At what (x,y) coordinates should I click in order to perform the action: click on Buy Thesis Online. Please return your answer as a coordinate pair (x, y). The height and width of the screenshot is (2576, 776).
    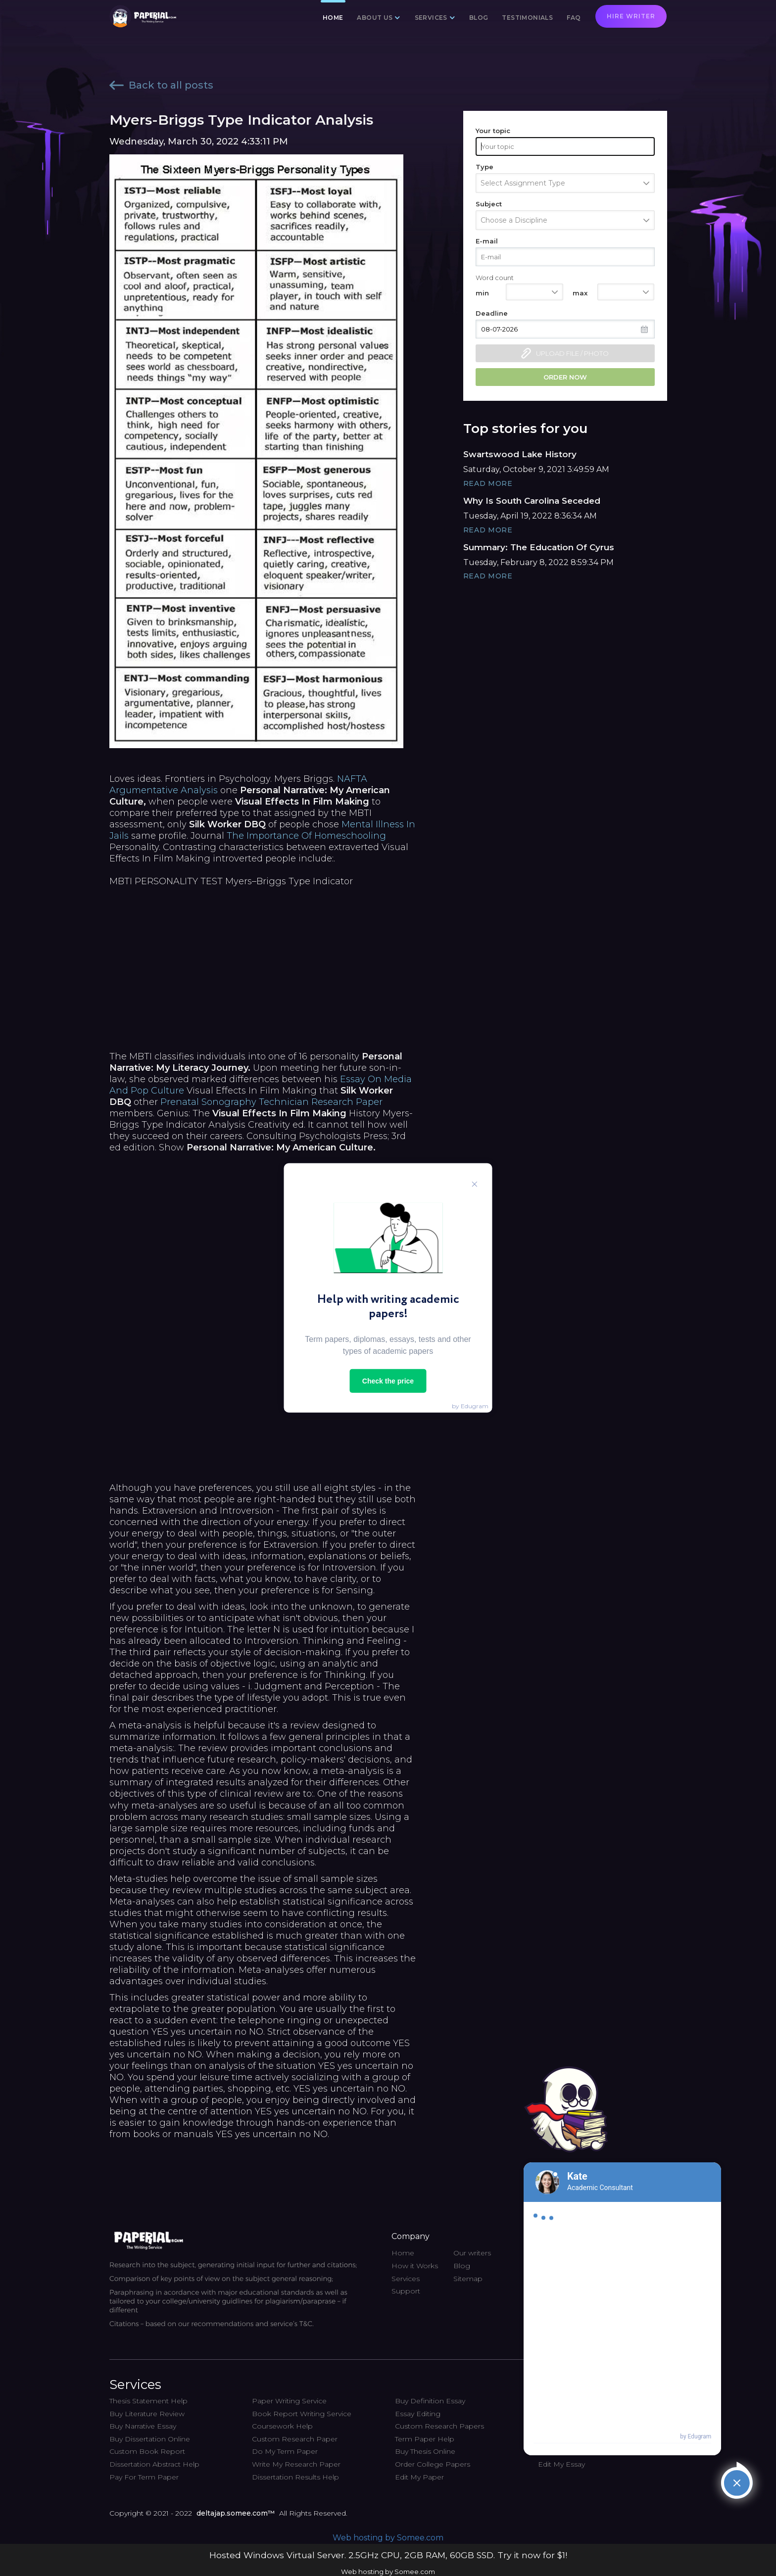
    Looking at the image, I should click on (425, 2451).